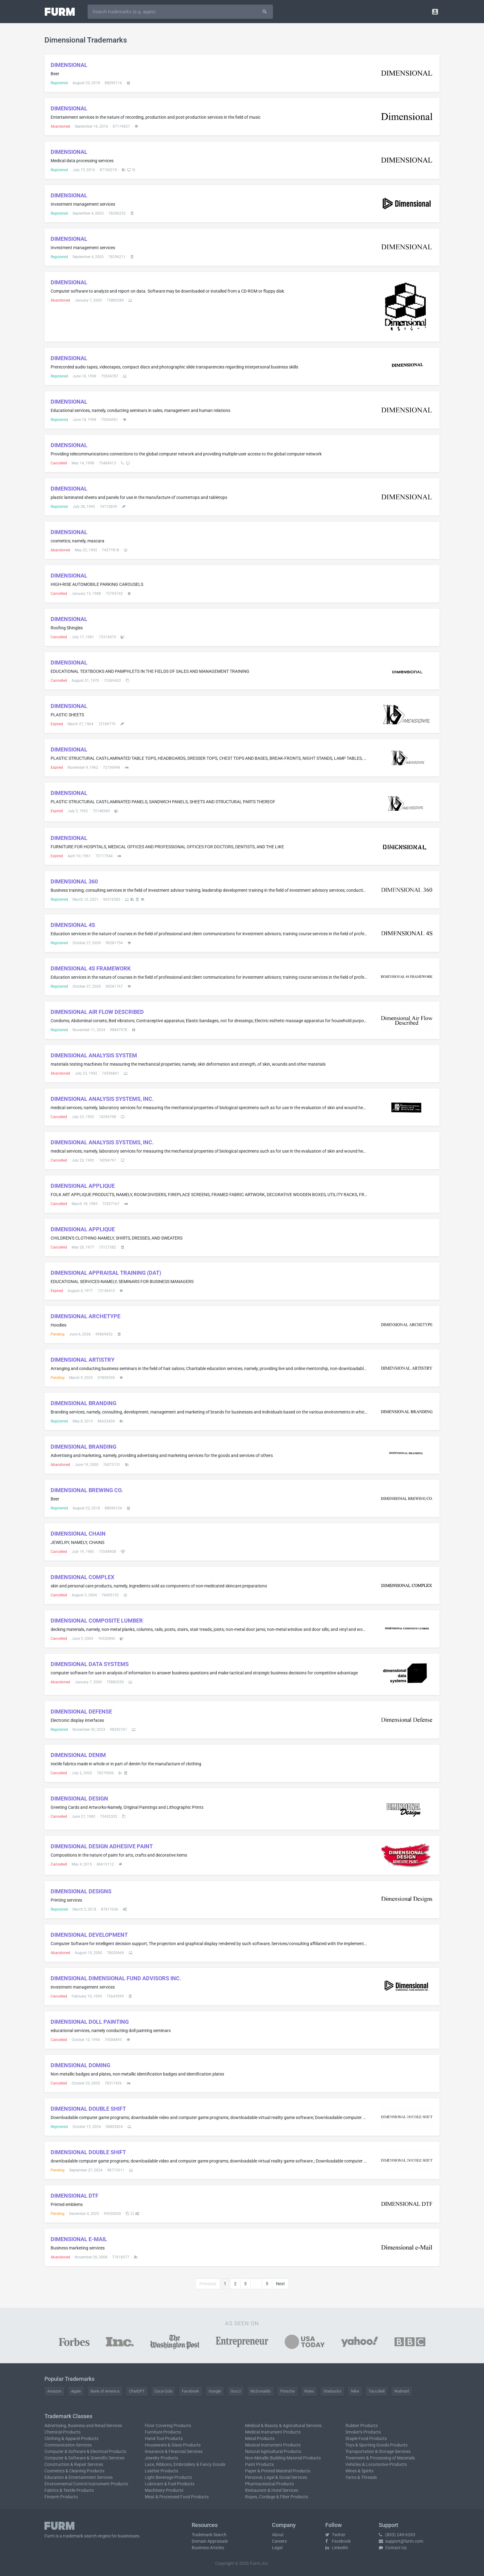 Image resolution: width=484 pixels, height=2576 pixels. I want to click on Floor Covering Products, so click(168, 2425).